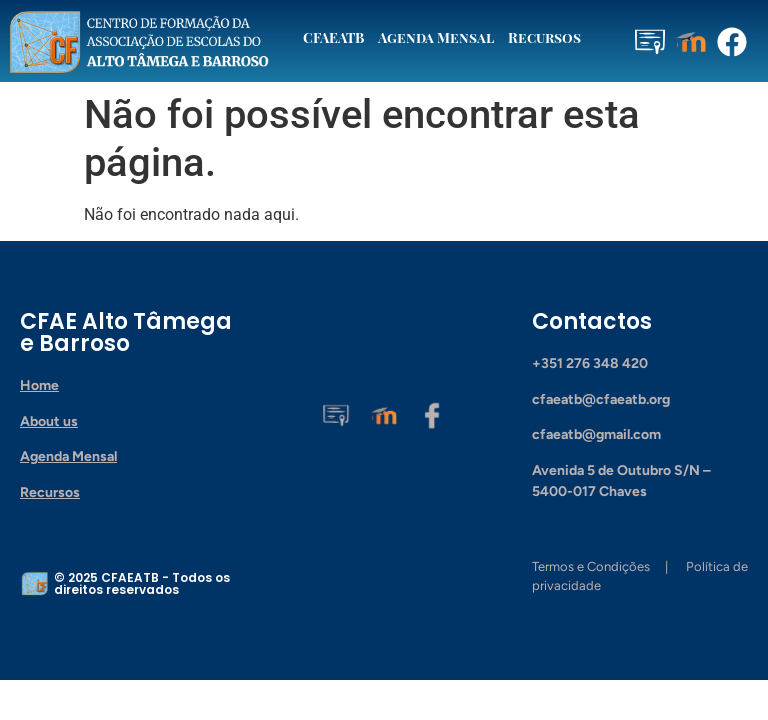 This screenshot has height=720, width=768. Describe the element at coordinates (384, 414) in the screenshot. I see `[Moodle]` at that location.